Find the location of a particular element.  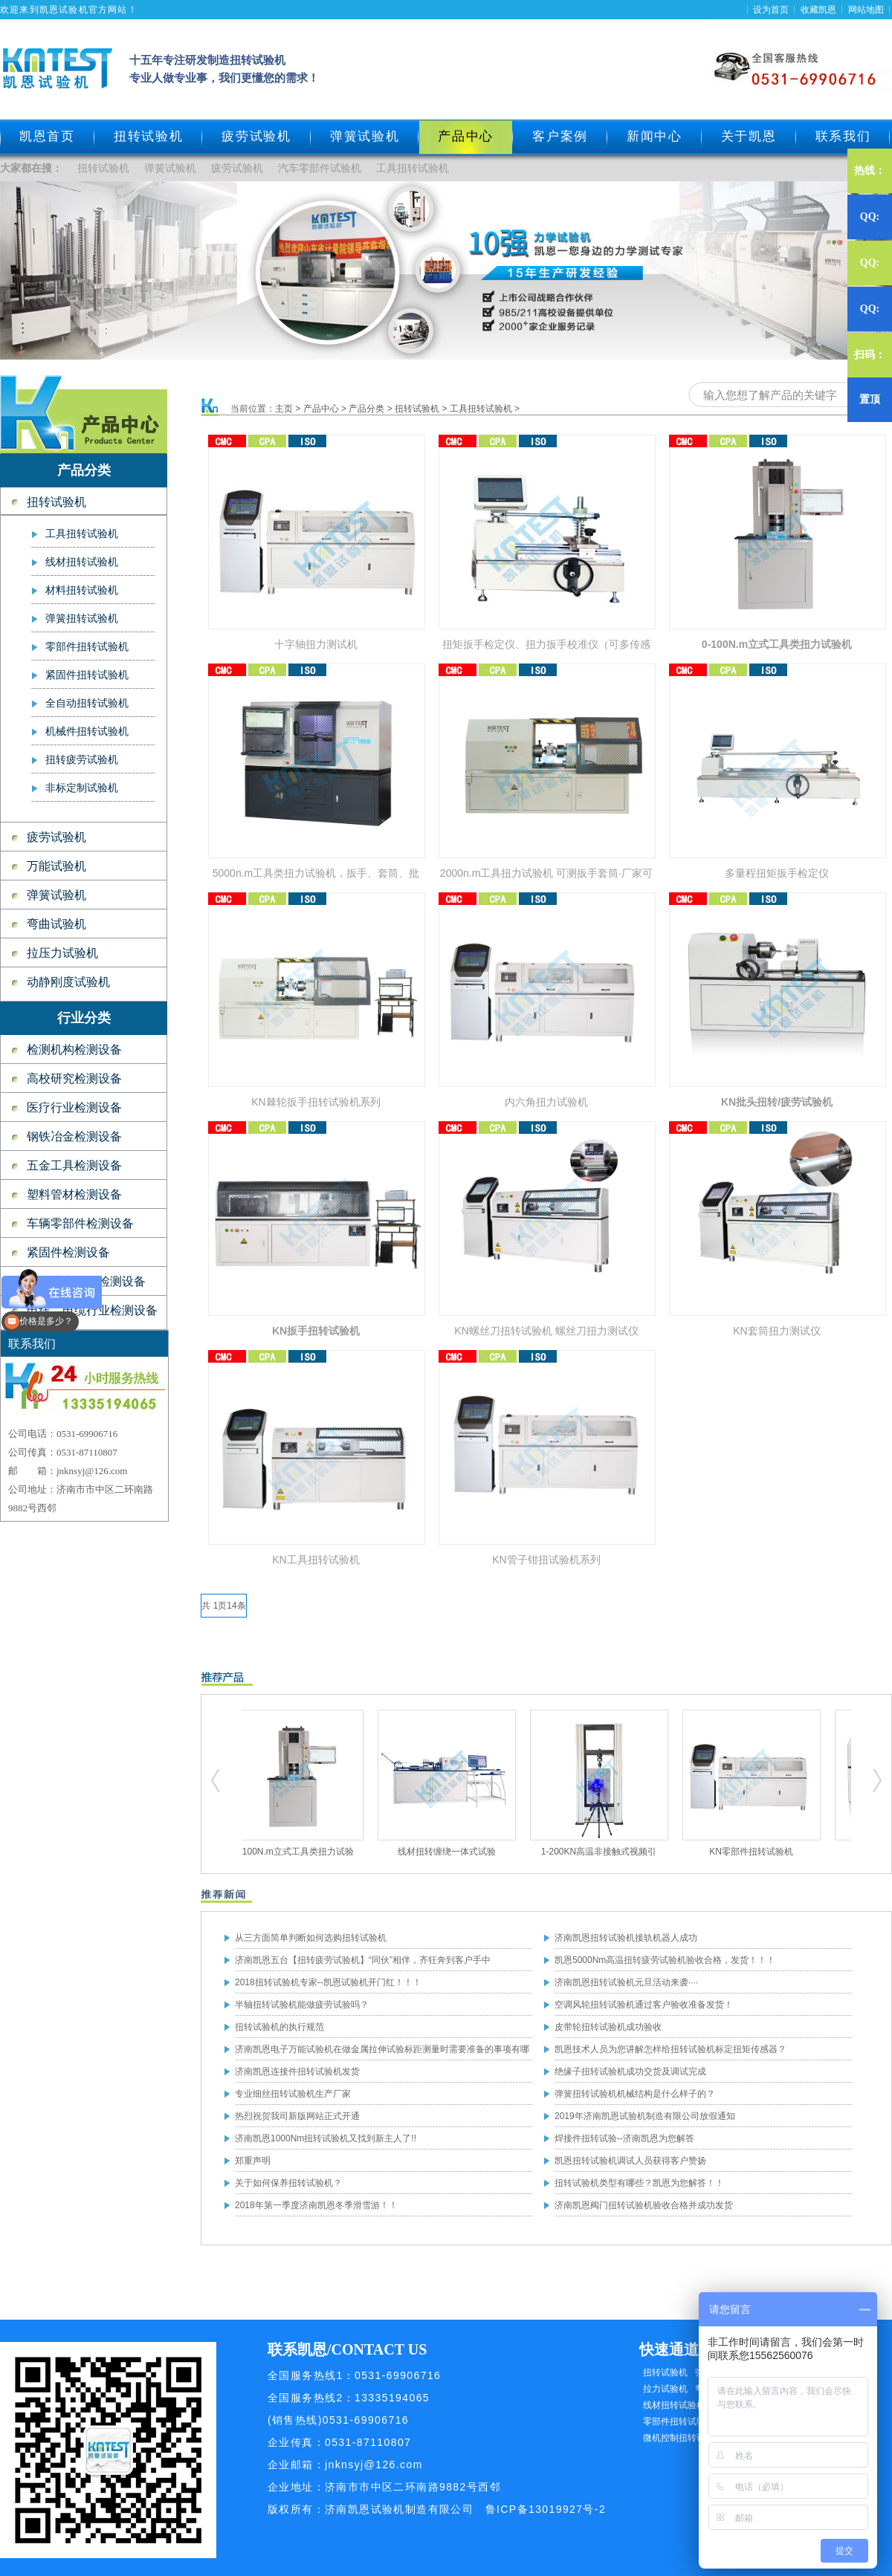

机械件扭转试验机 is located at coordinates (87, 731).